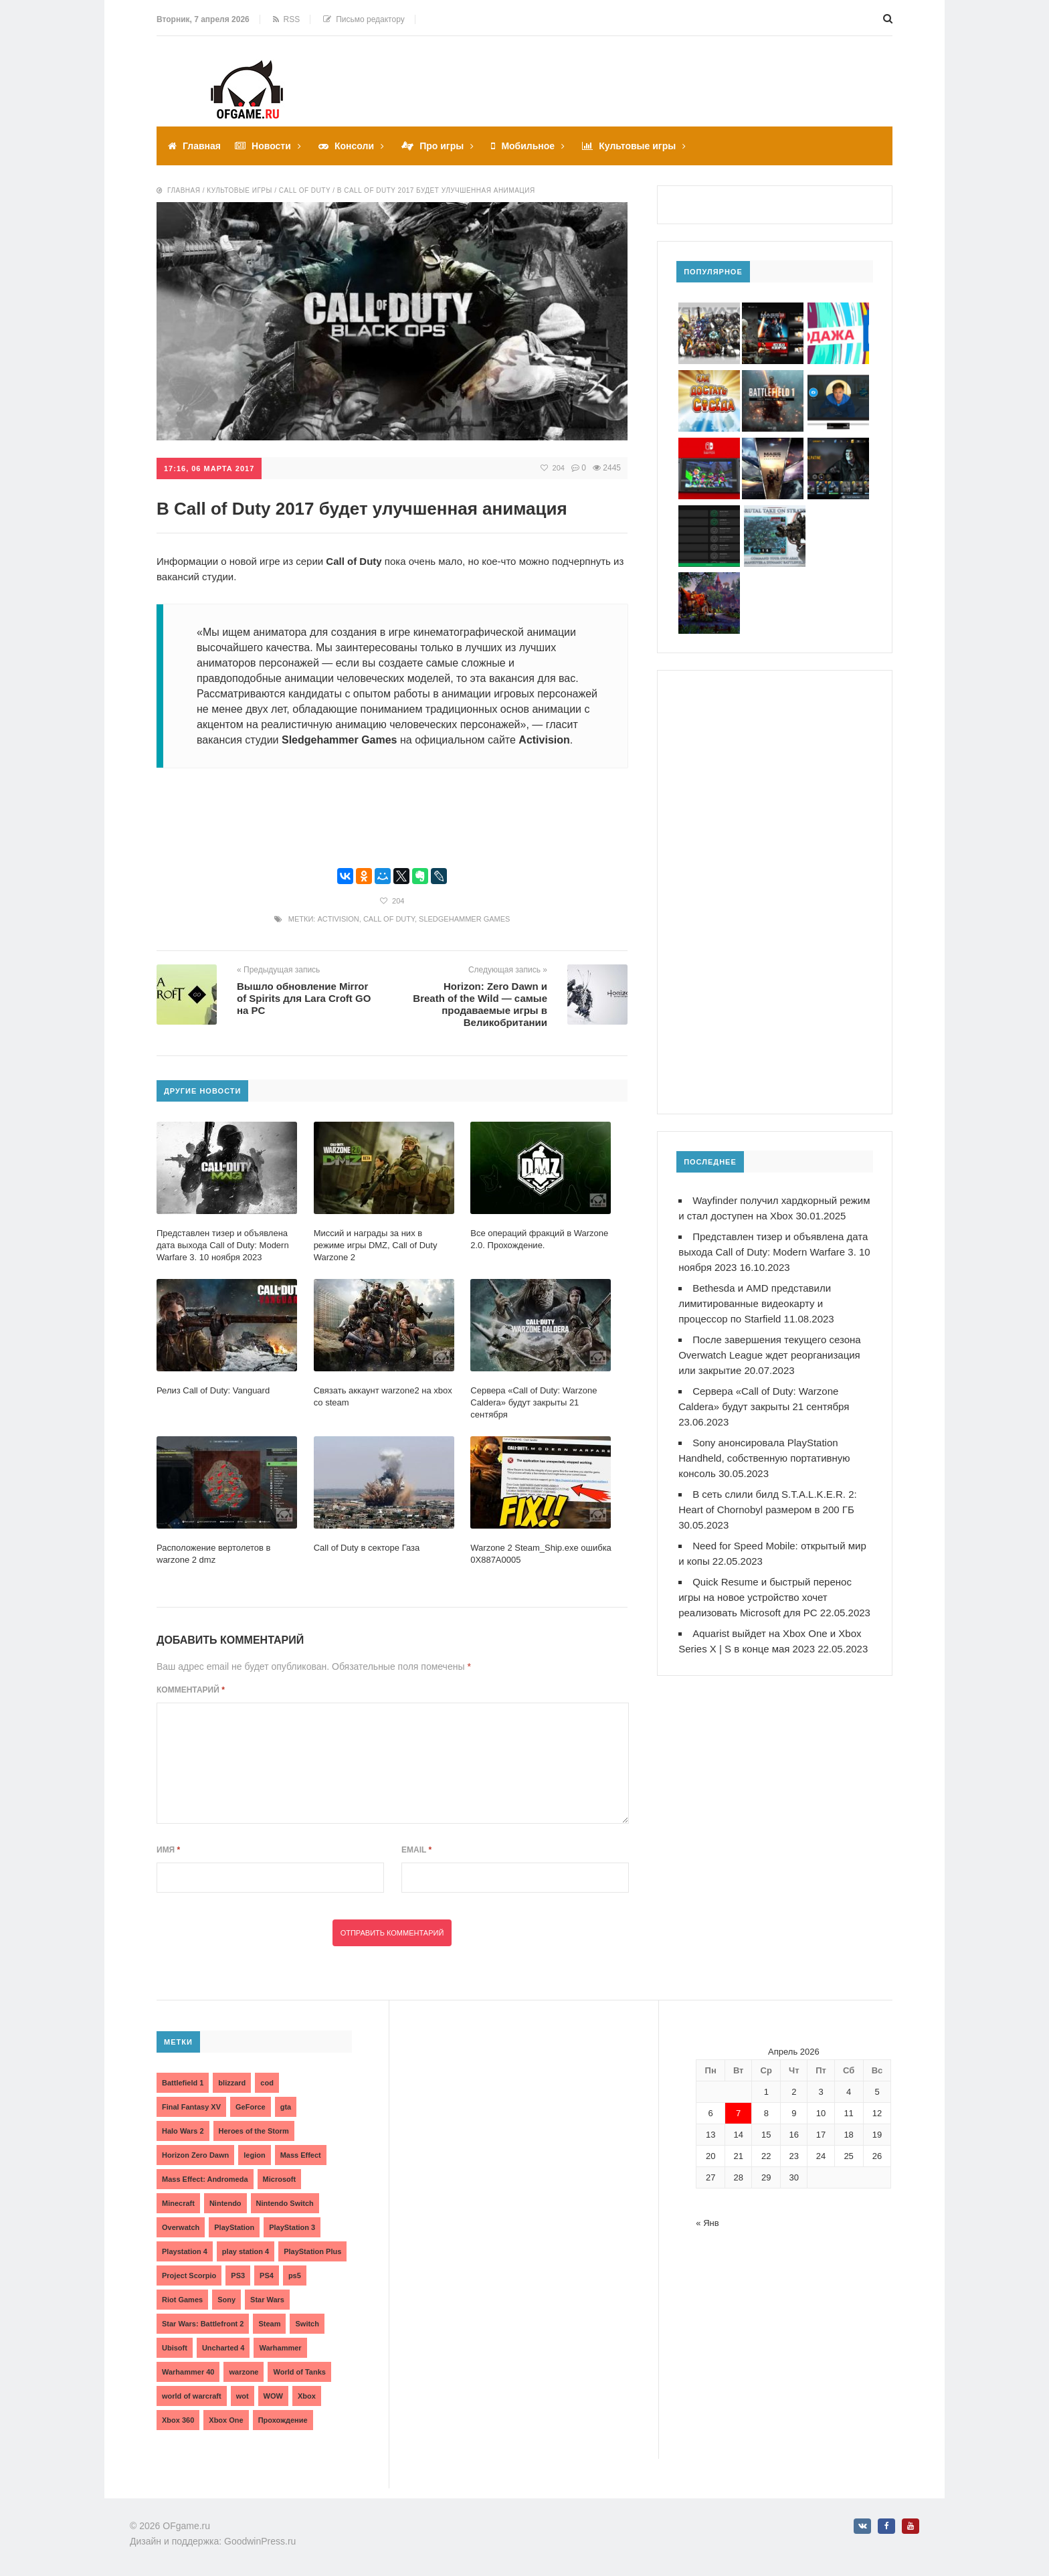 This screenshot has height=2576, width=1049. Describe the element at coordinates (189, 2275) in the screenshot. I see `Project Scorpio [Project Scorpio (2 элемента)]` at that location.